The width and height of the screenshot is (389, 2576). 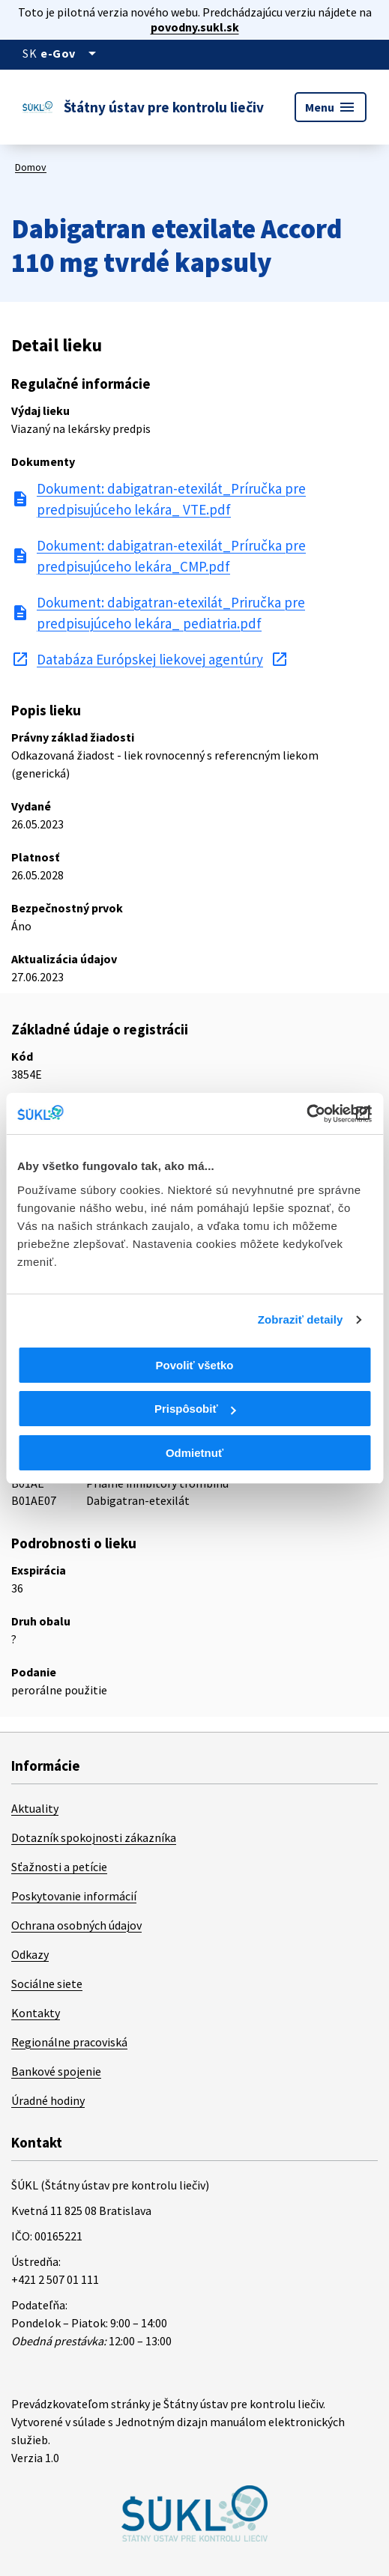 I want to click on Úradné hodiny, so click(x=48, y=2100).